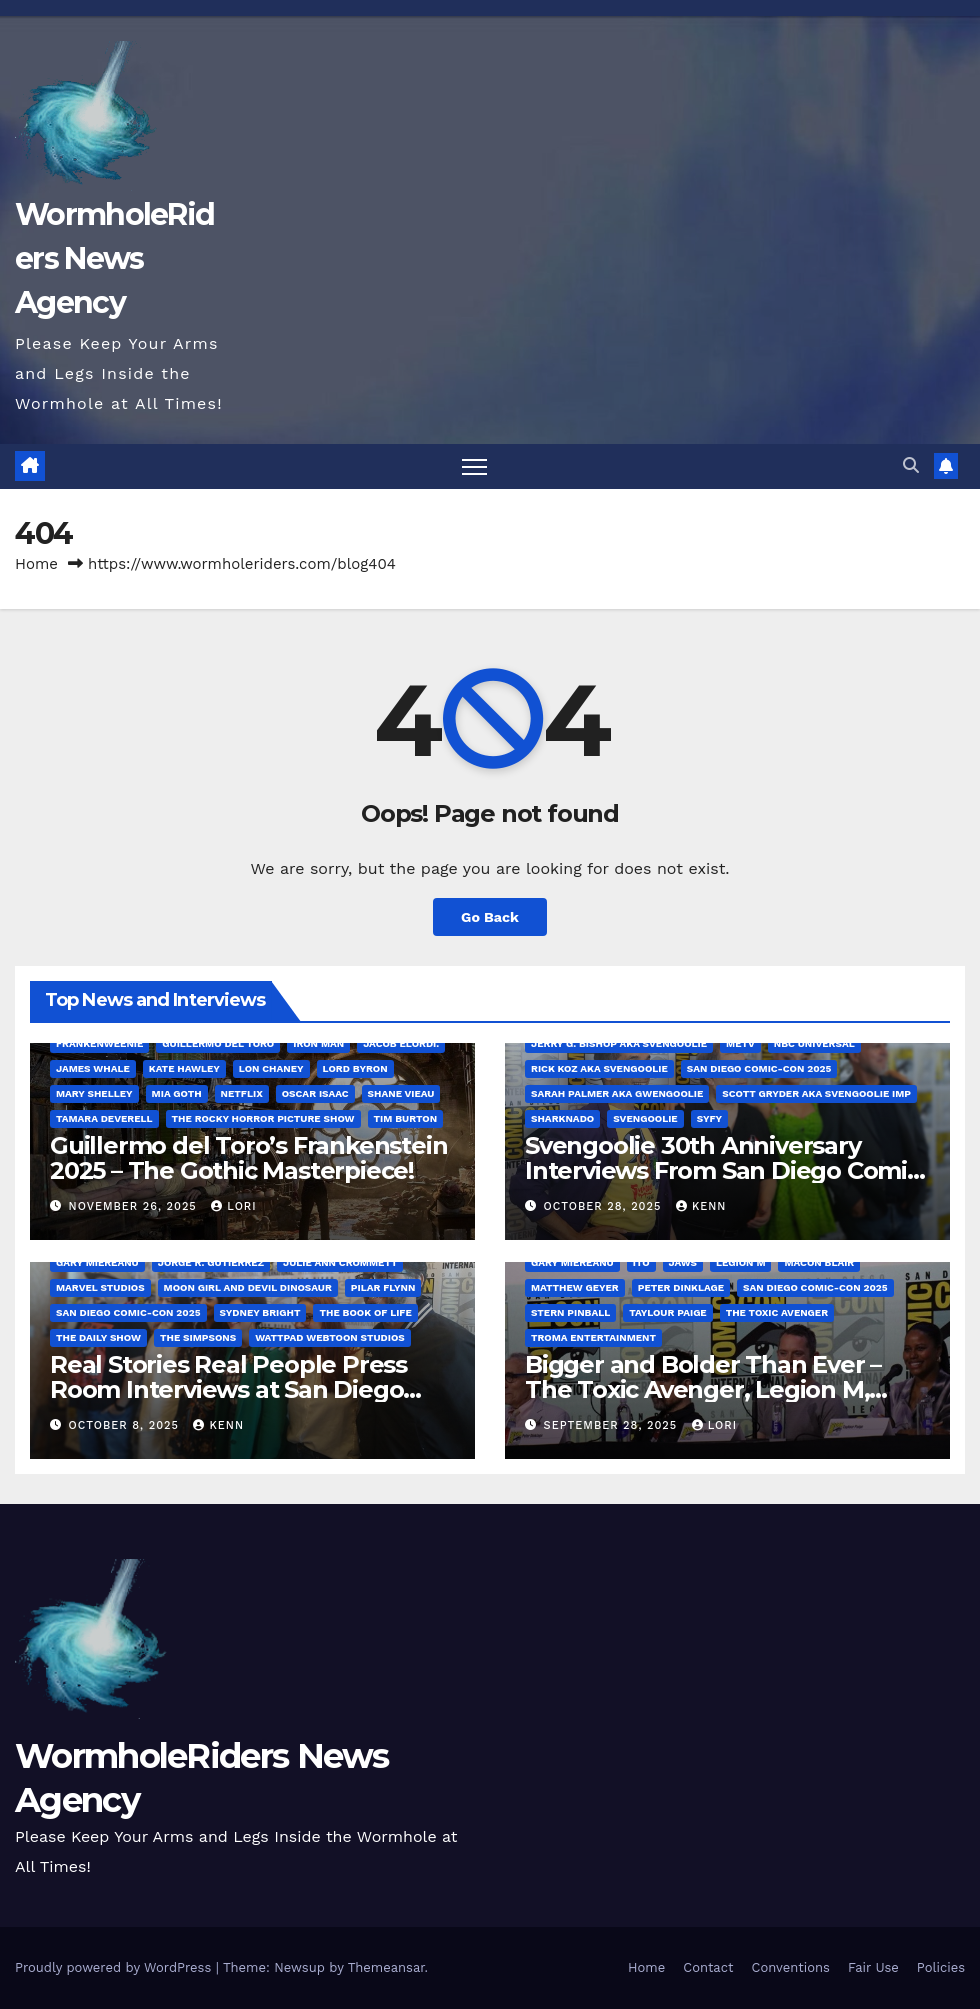 The height and width of the screenshot is (2009, 980). What do you see at coordinates (570, 1312) in the screenshot?
I see `Stern Pinball` at bounding box center [570, 1312].